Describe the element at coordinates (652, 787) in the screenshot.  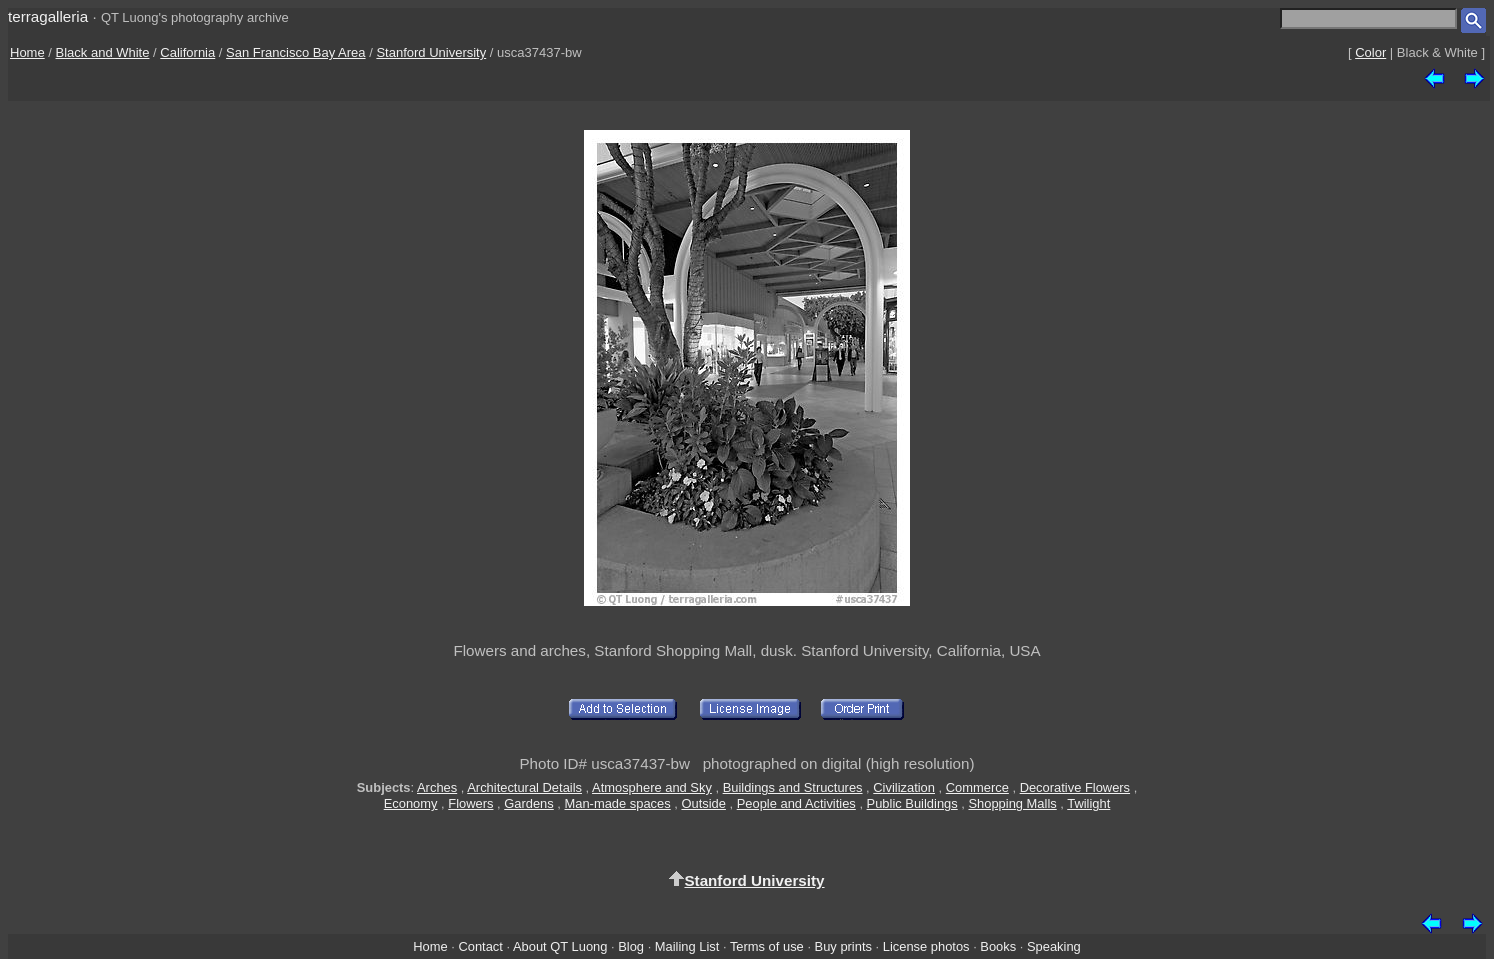
I see `Atmosphere and Sky` at that location.